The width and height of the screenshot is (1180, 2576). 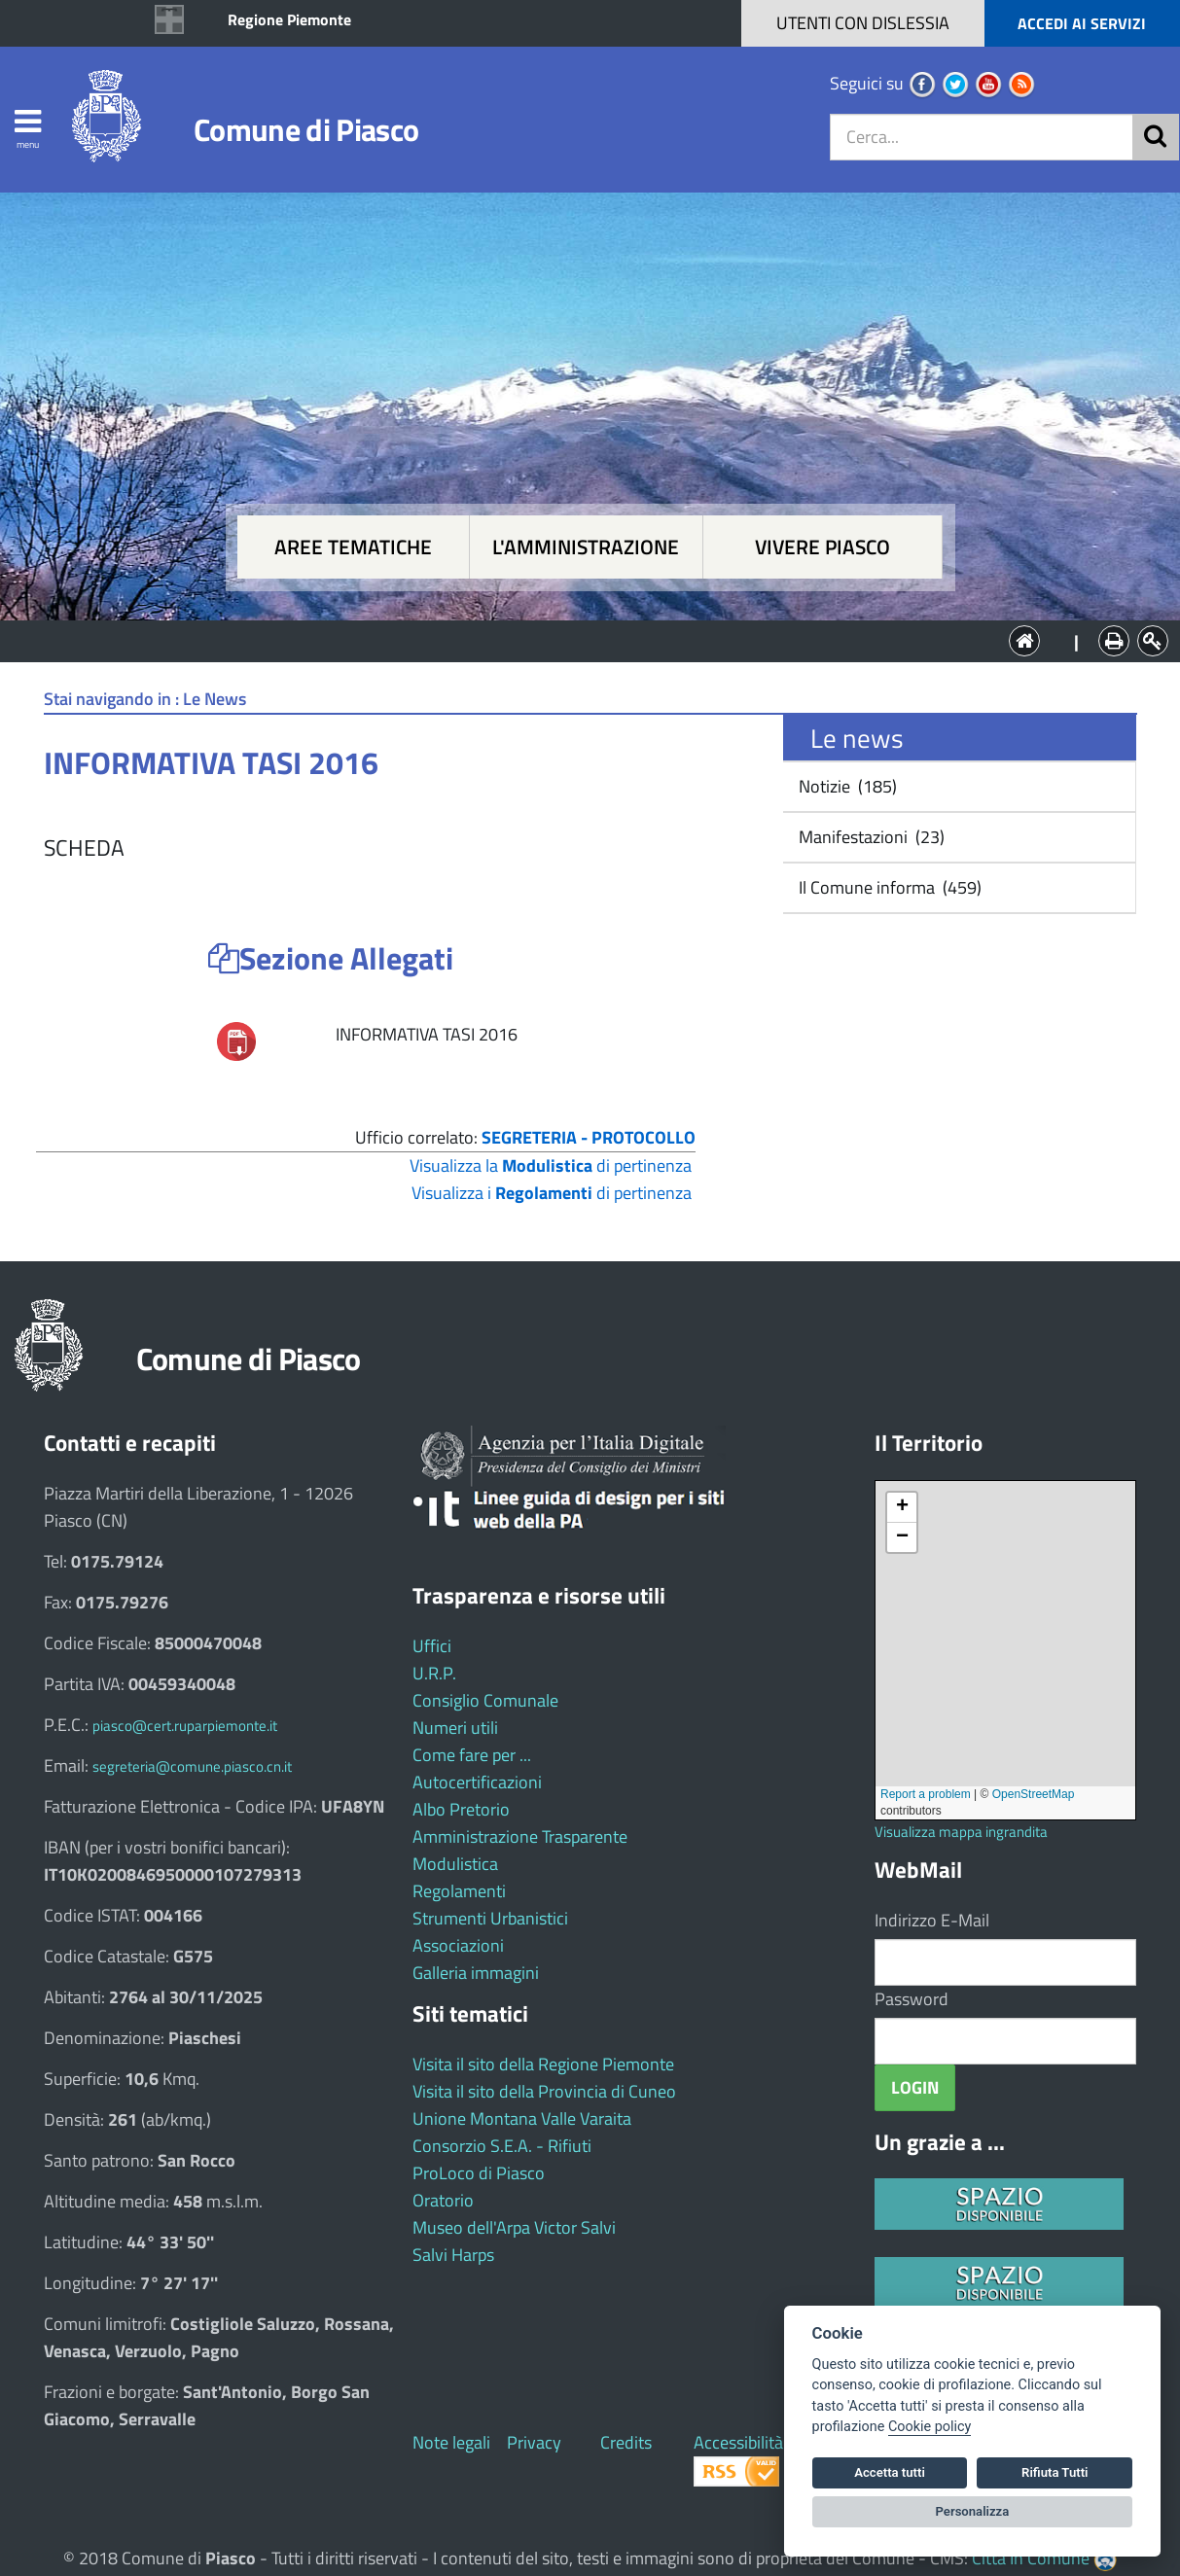 What do you see at coordinates (1031, 2558) in the screenshot?
I see `Città In Comune` at bounding box center [1031, 2558].